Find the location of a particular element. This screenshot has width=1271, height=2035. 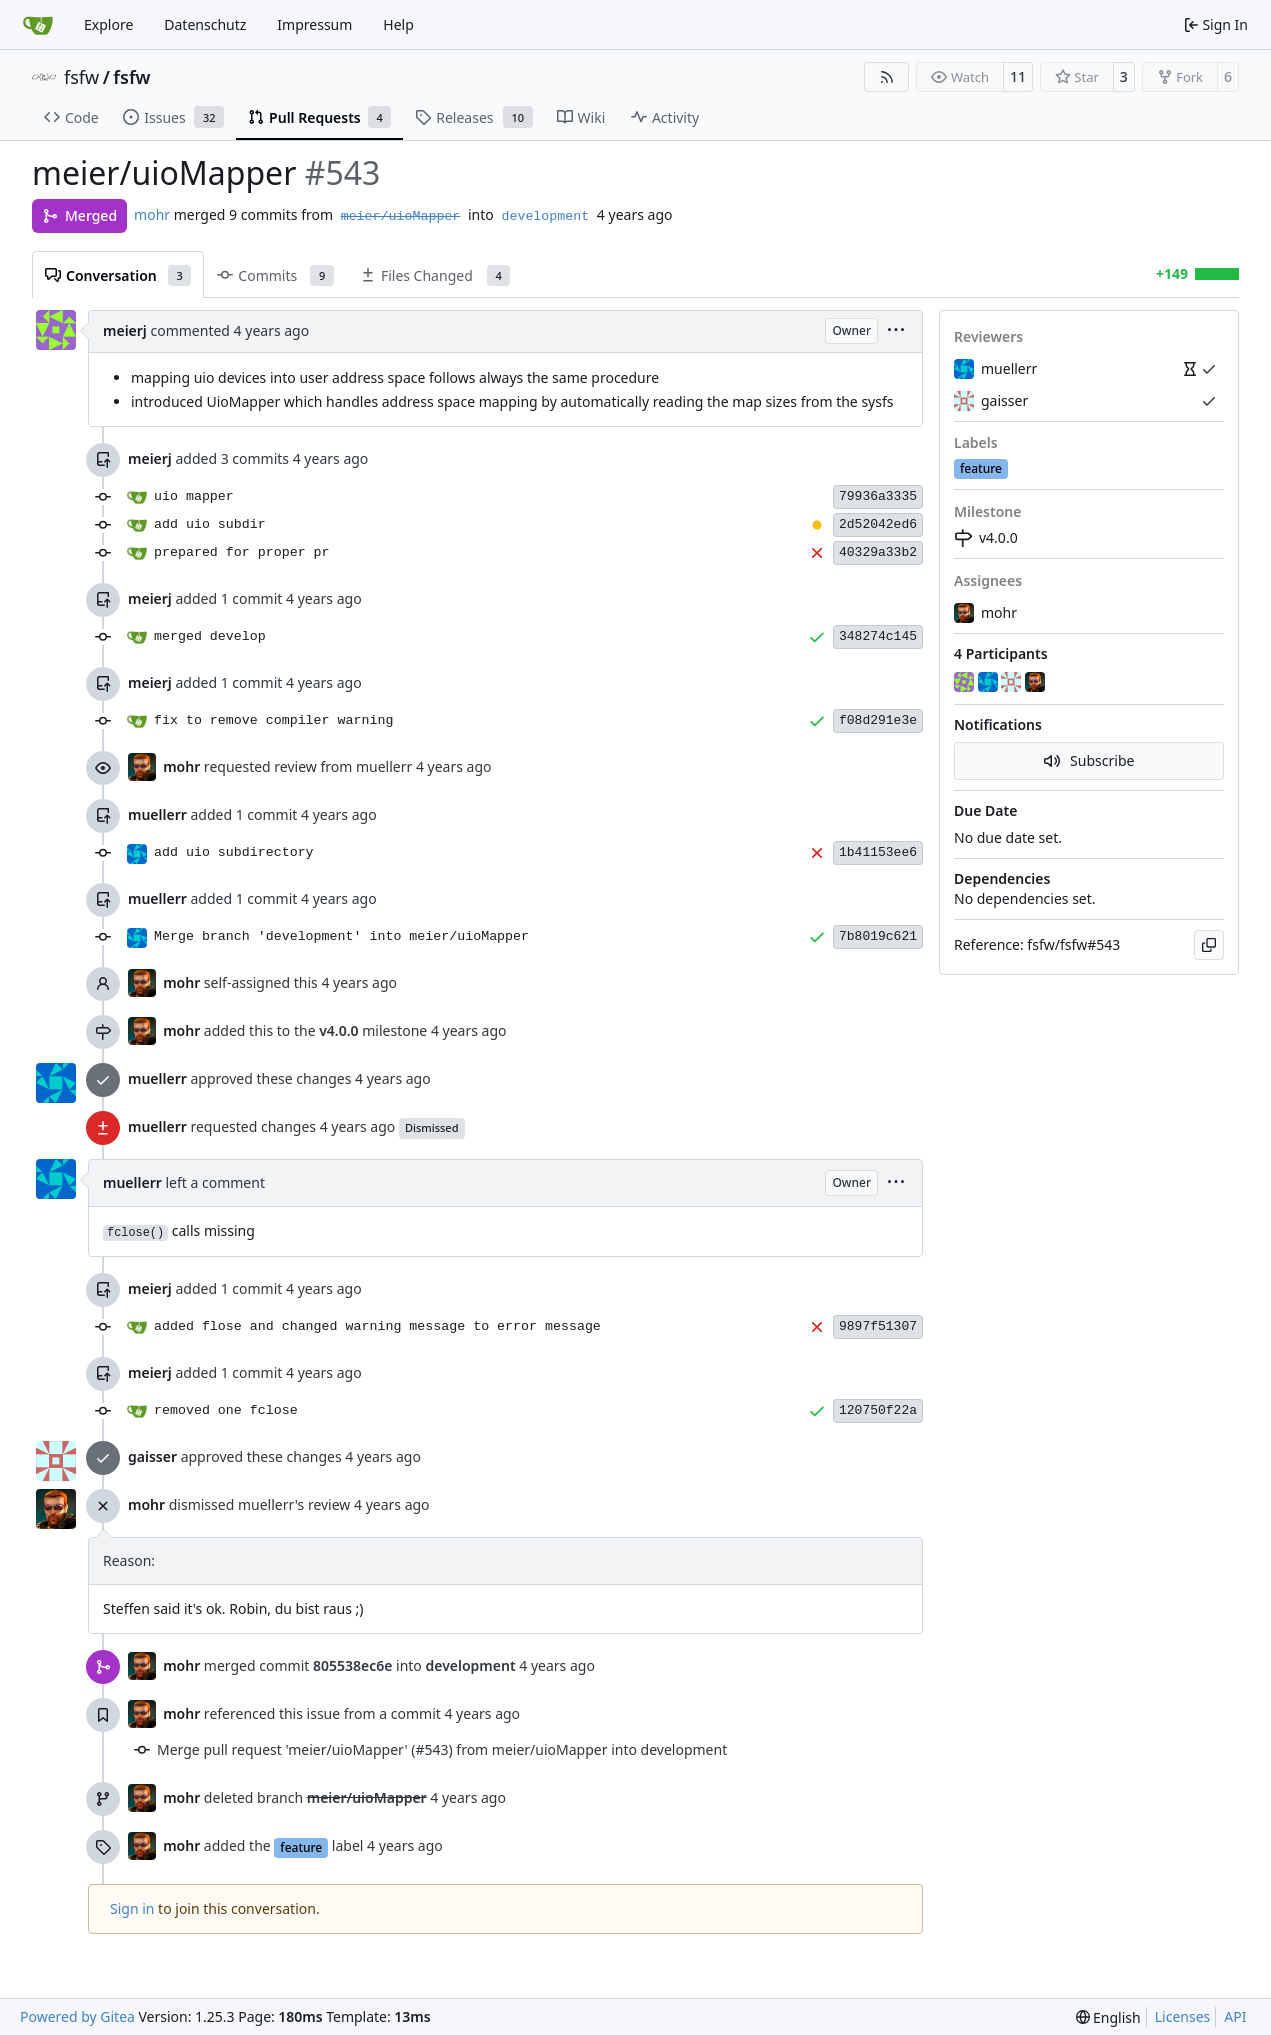

120750f22a is located at coordinates (878, 1410).